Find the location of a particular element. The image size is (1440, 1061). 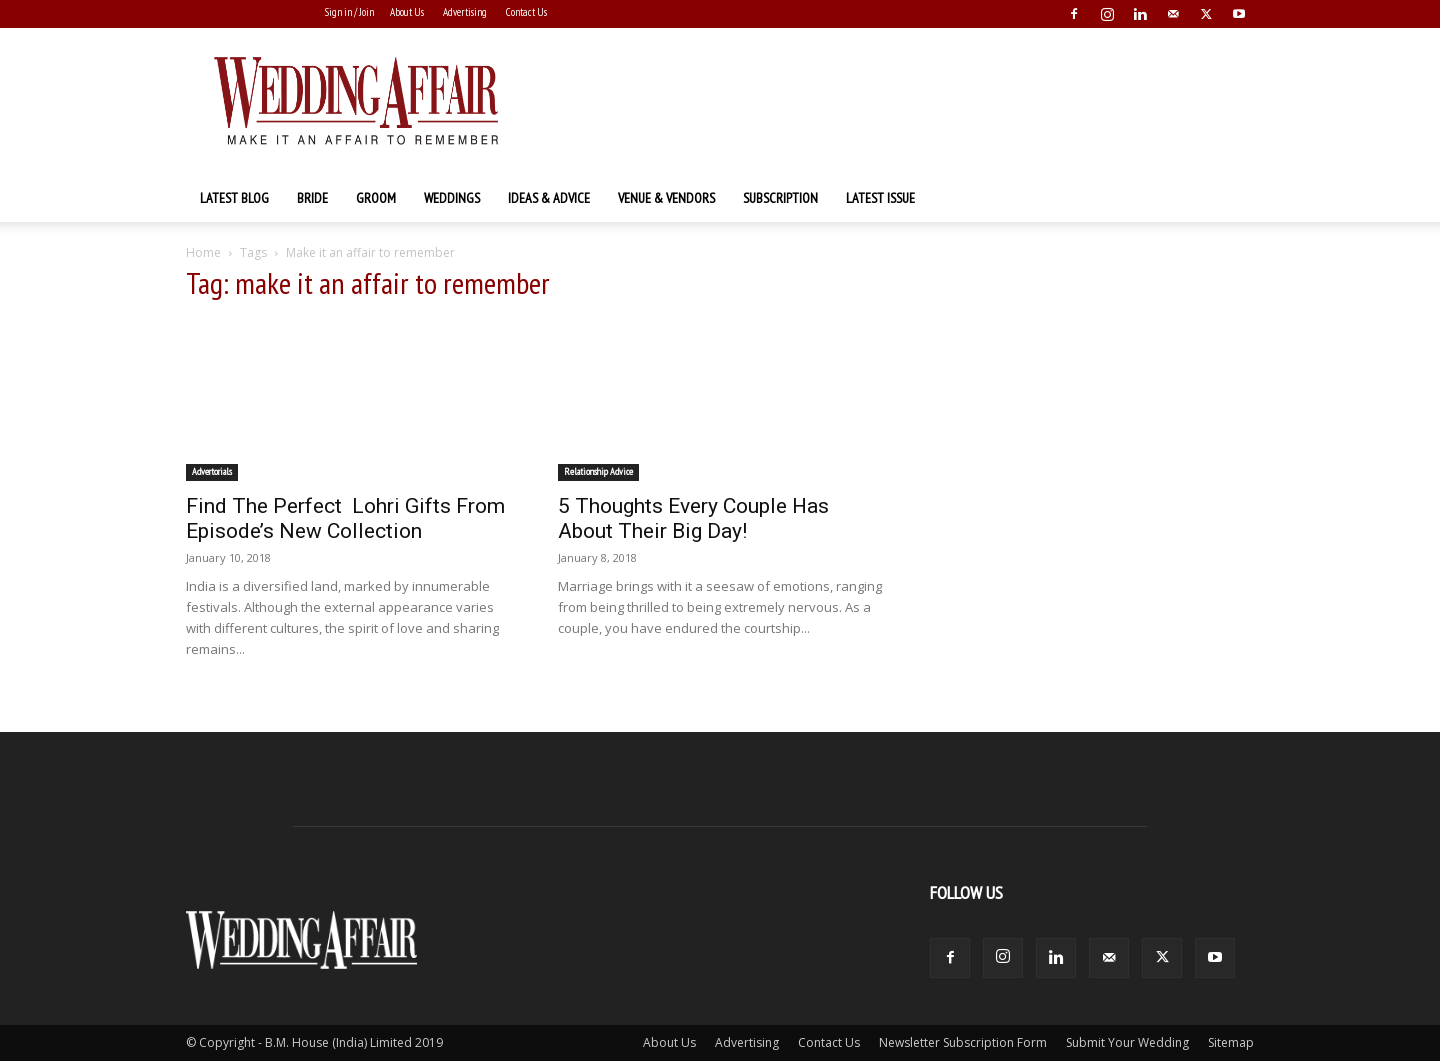

Sitemap is located at coordinates (1231, 1042).